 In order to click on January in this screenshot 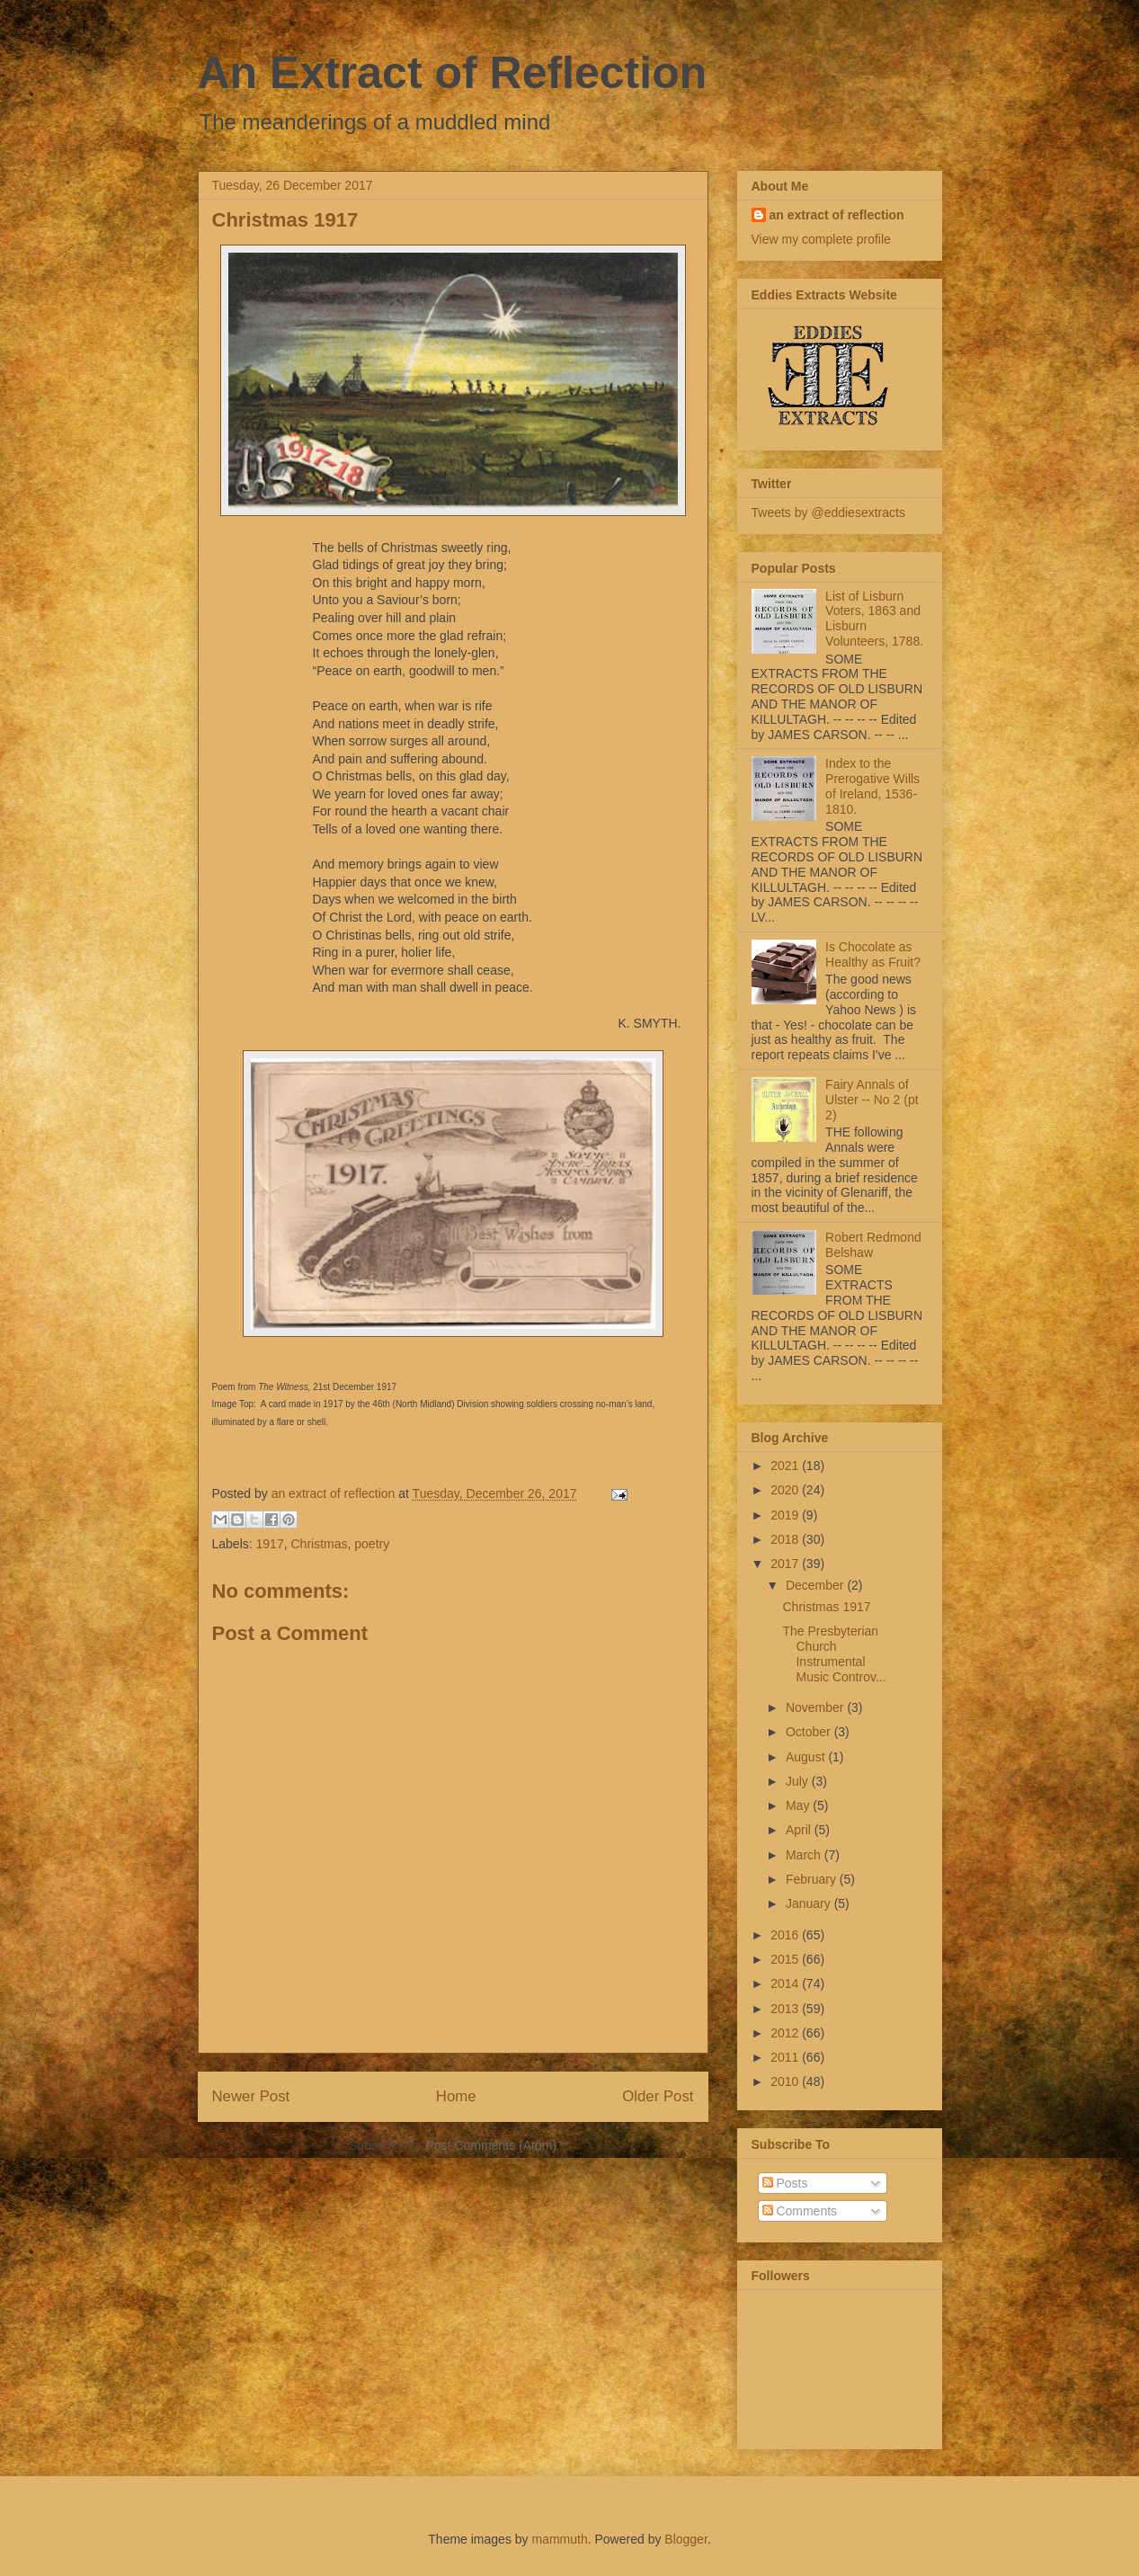, I will do `click(810, 1903)`.